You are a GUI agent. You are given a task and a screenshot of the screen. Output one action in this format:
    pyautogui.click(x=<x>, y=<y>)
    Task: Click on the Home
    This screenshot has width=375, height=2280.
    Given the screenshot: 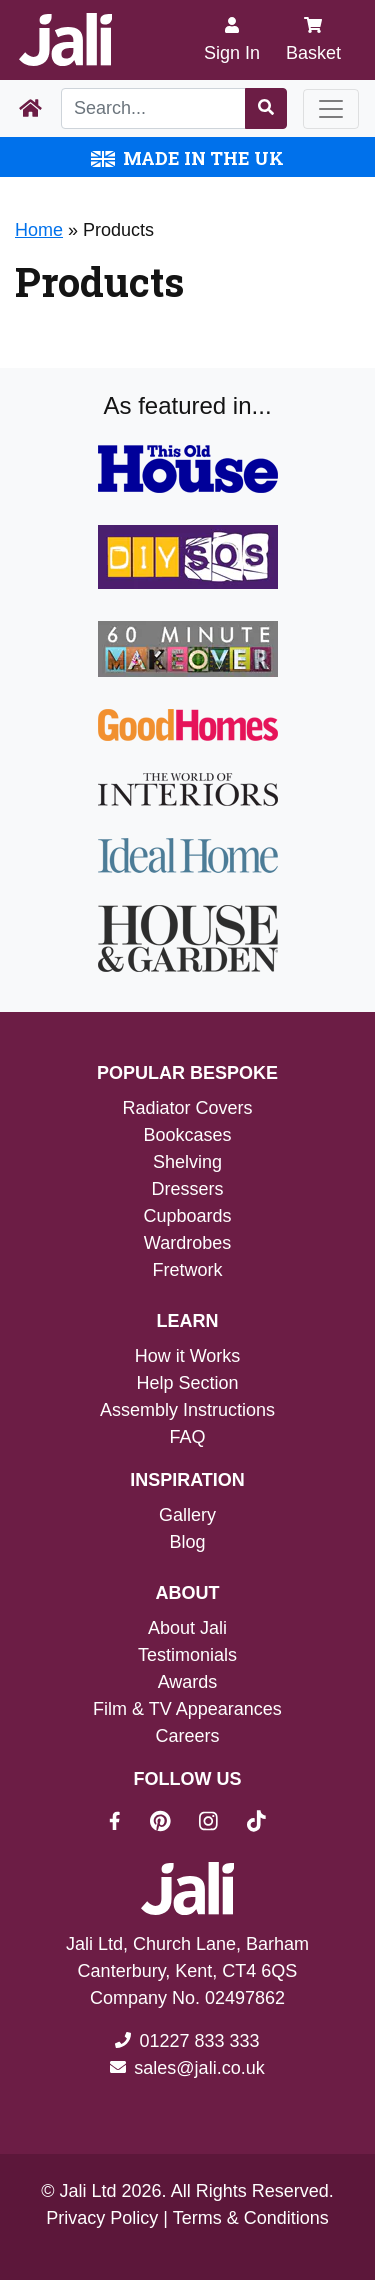 What is the action you would take?
    pyautogui.click(x=39, y=230)
    